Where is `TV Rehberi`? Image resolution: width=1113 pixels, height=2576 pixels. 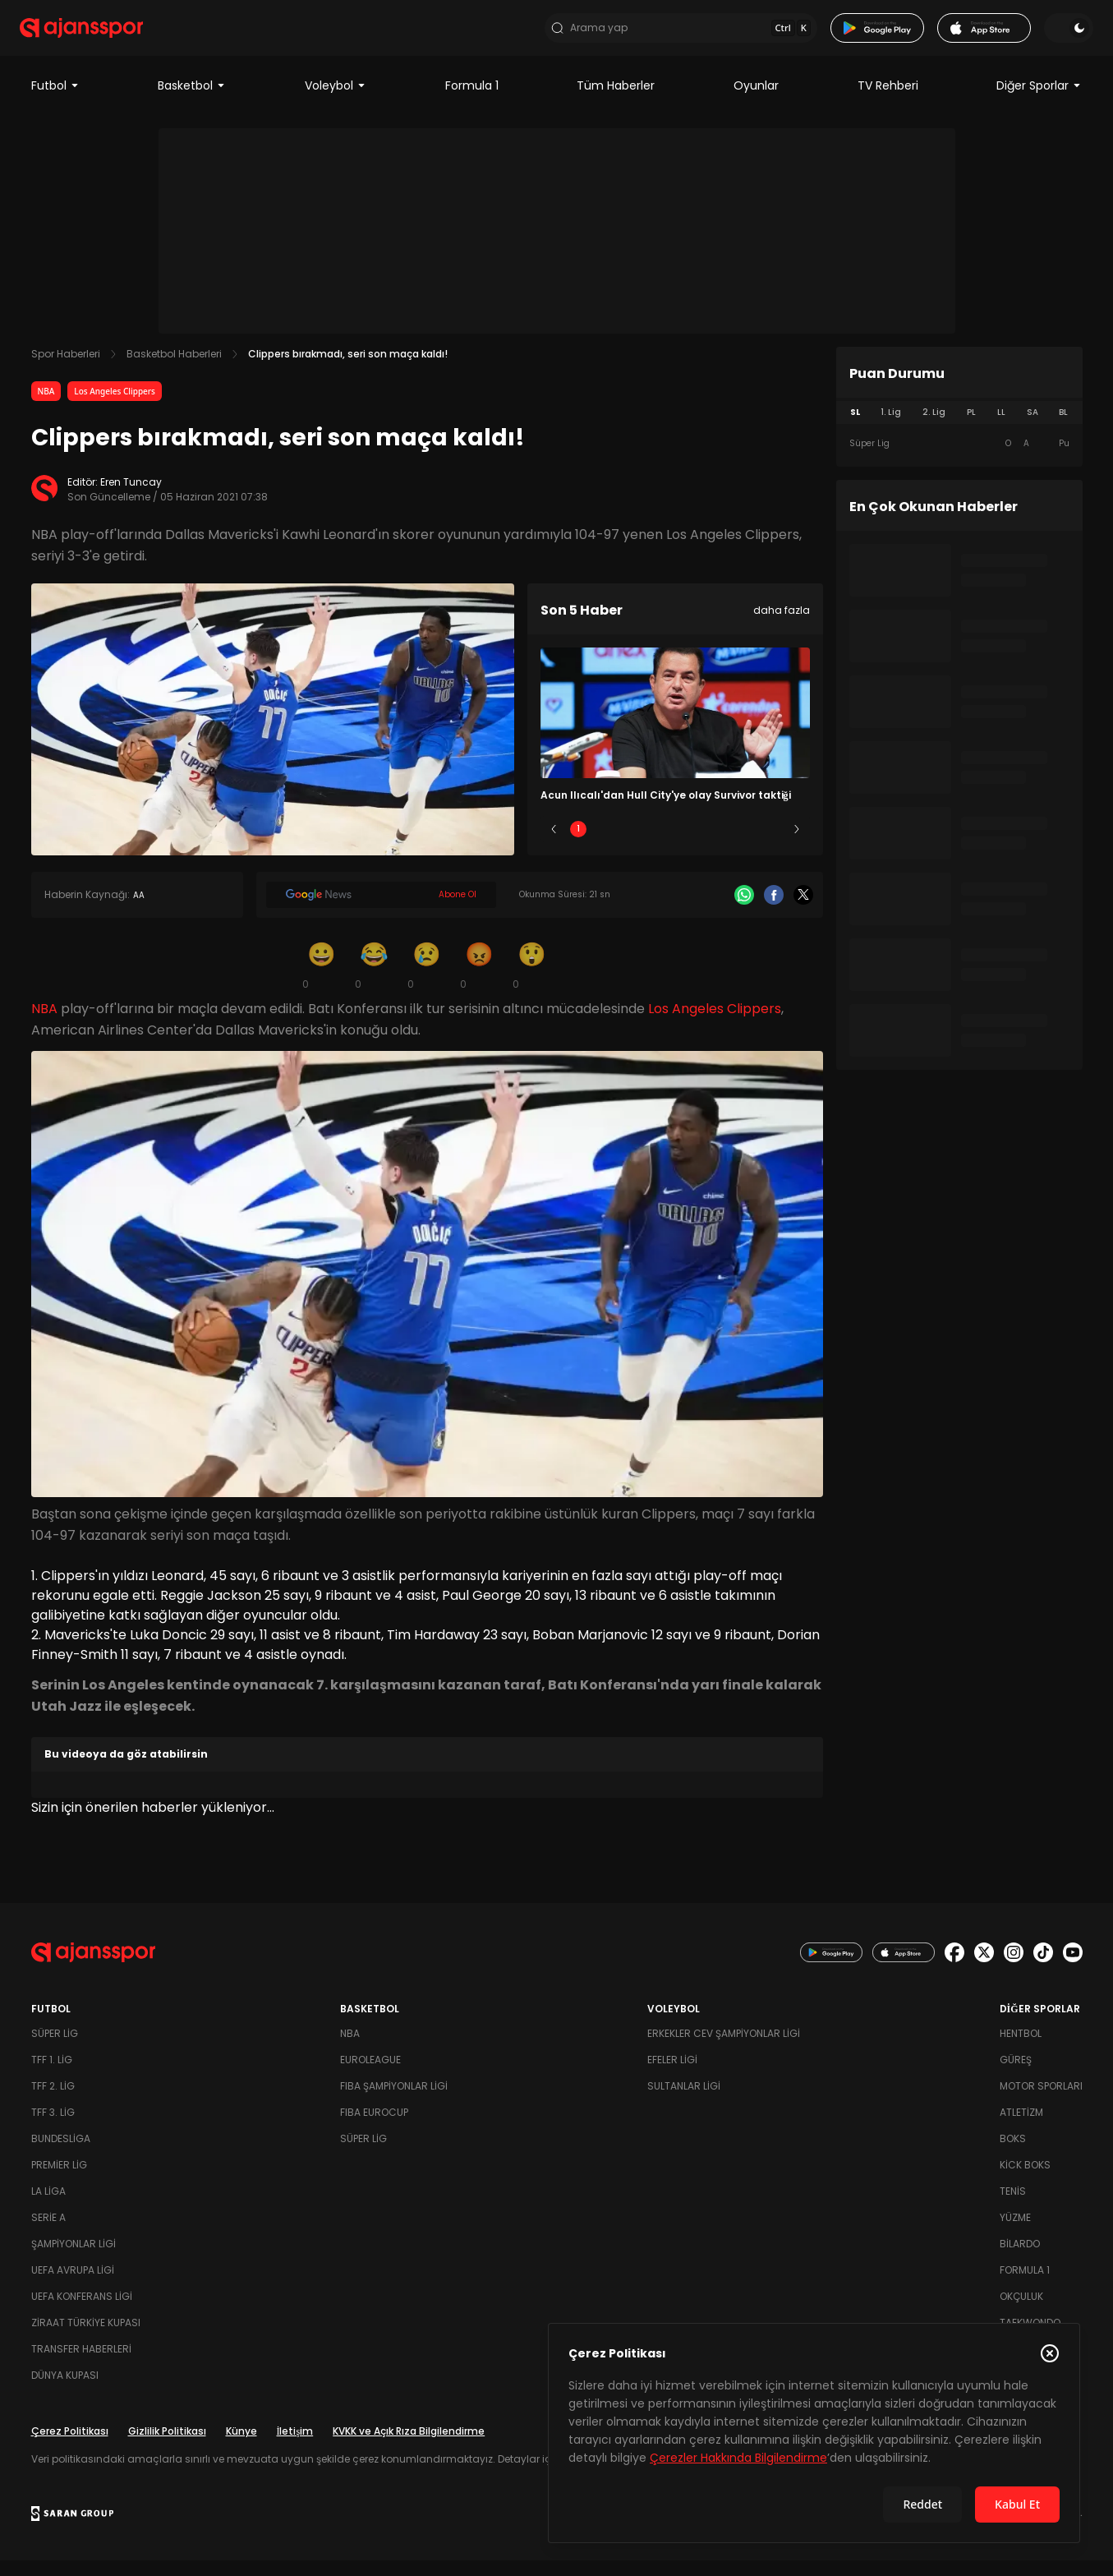
TV Rehberi is located at coordinates (888, 102).